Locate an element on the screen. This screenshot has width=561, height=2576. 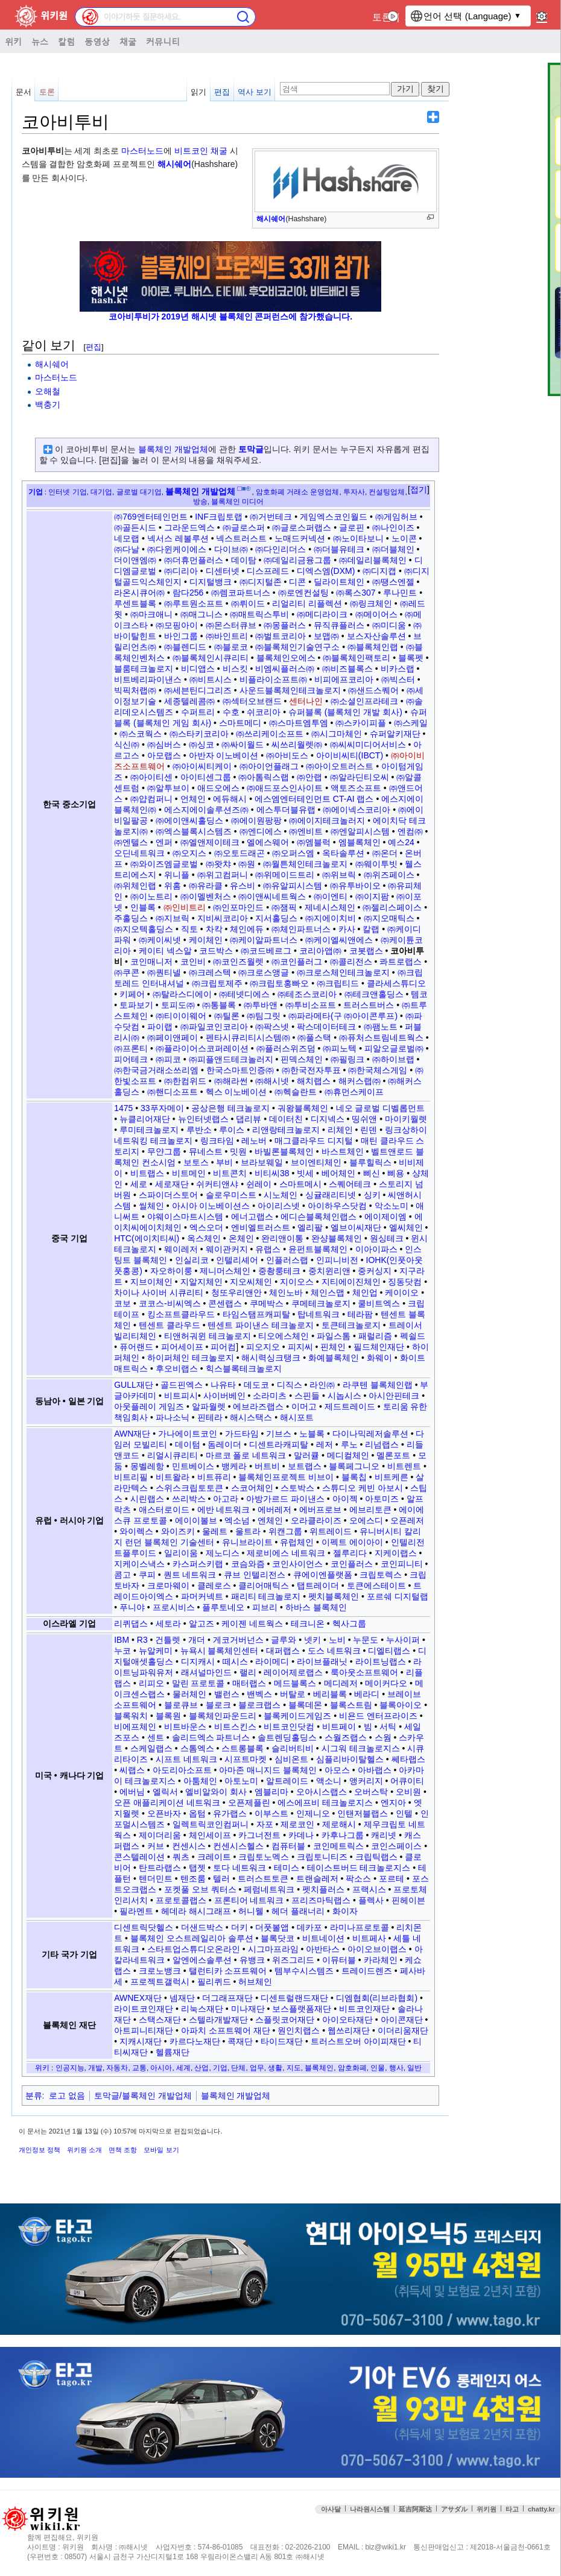
㈜소셜인프라테크 is located at coordinates (364, 701).